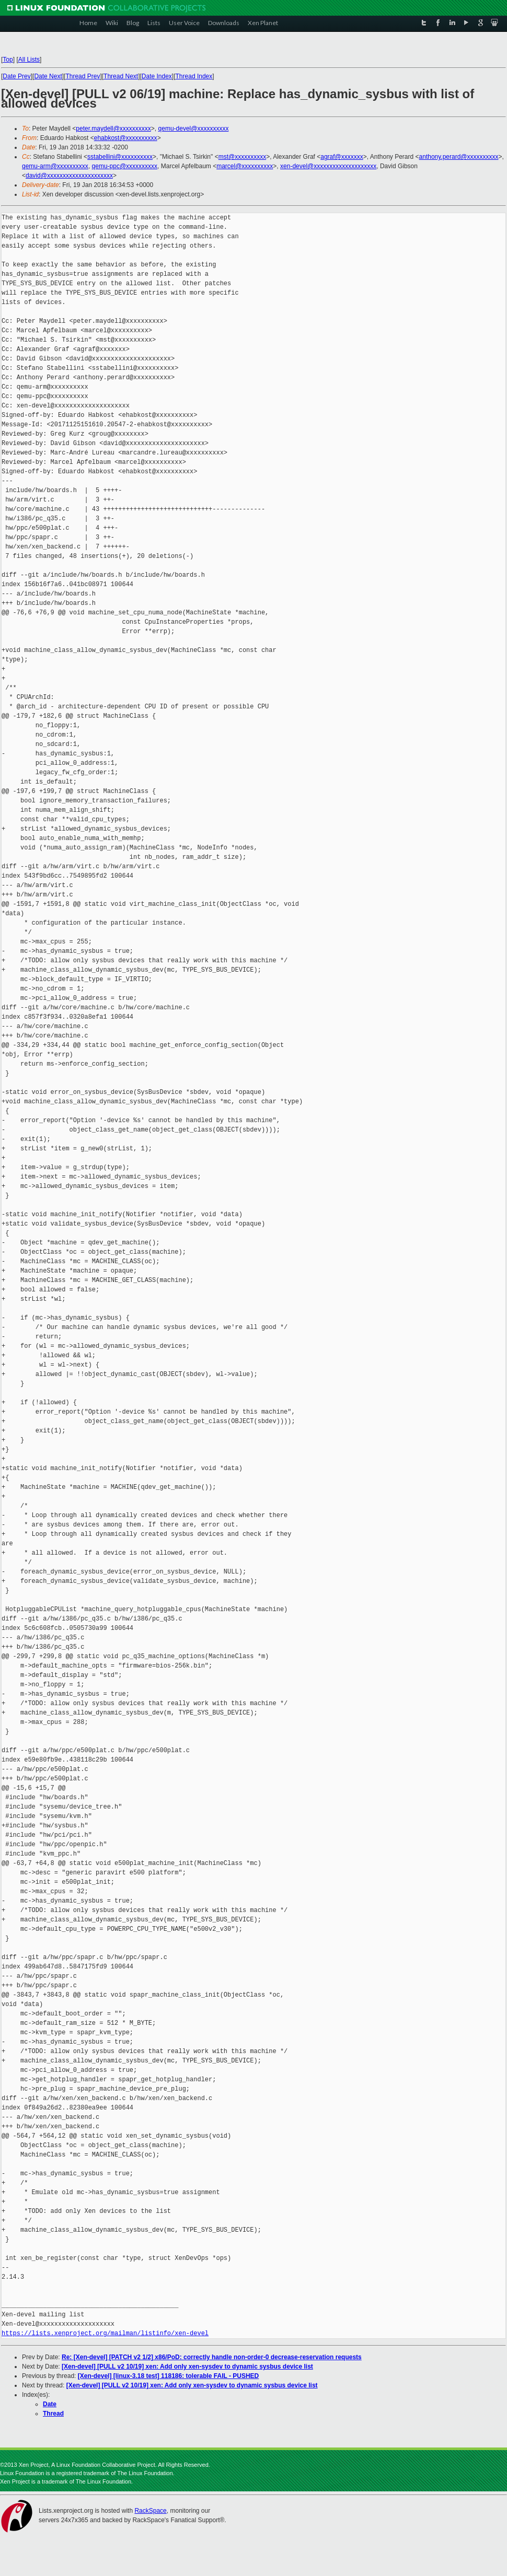  What do you see at coordinates (168, 2376) in the screenshot?
I see `[Xen-devel] [linux-3.18 test] 118186: tolerable FAIL - PUSHED` at bounding box center [168, 2376].